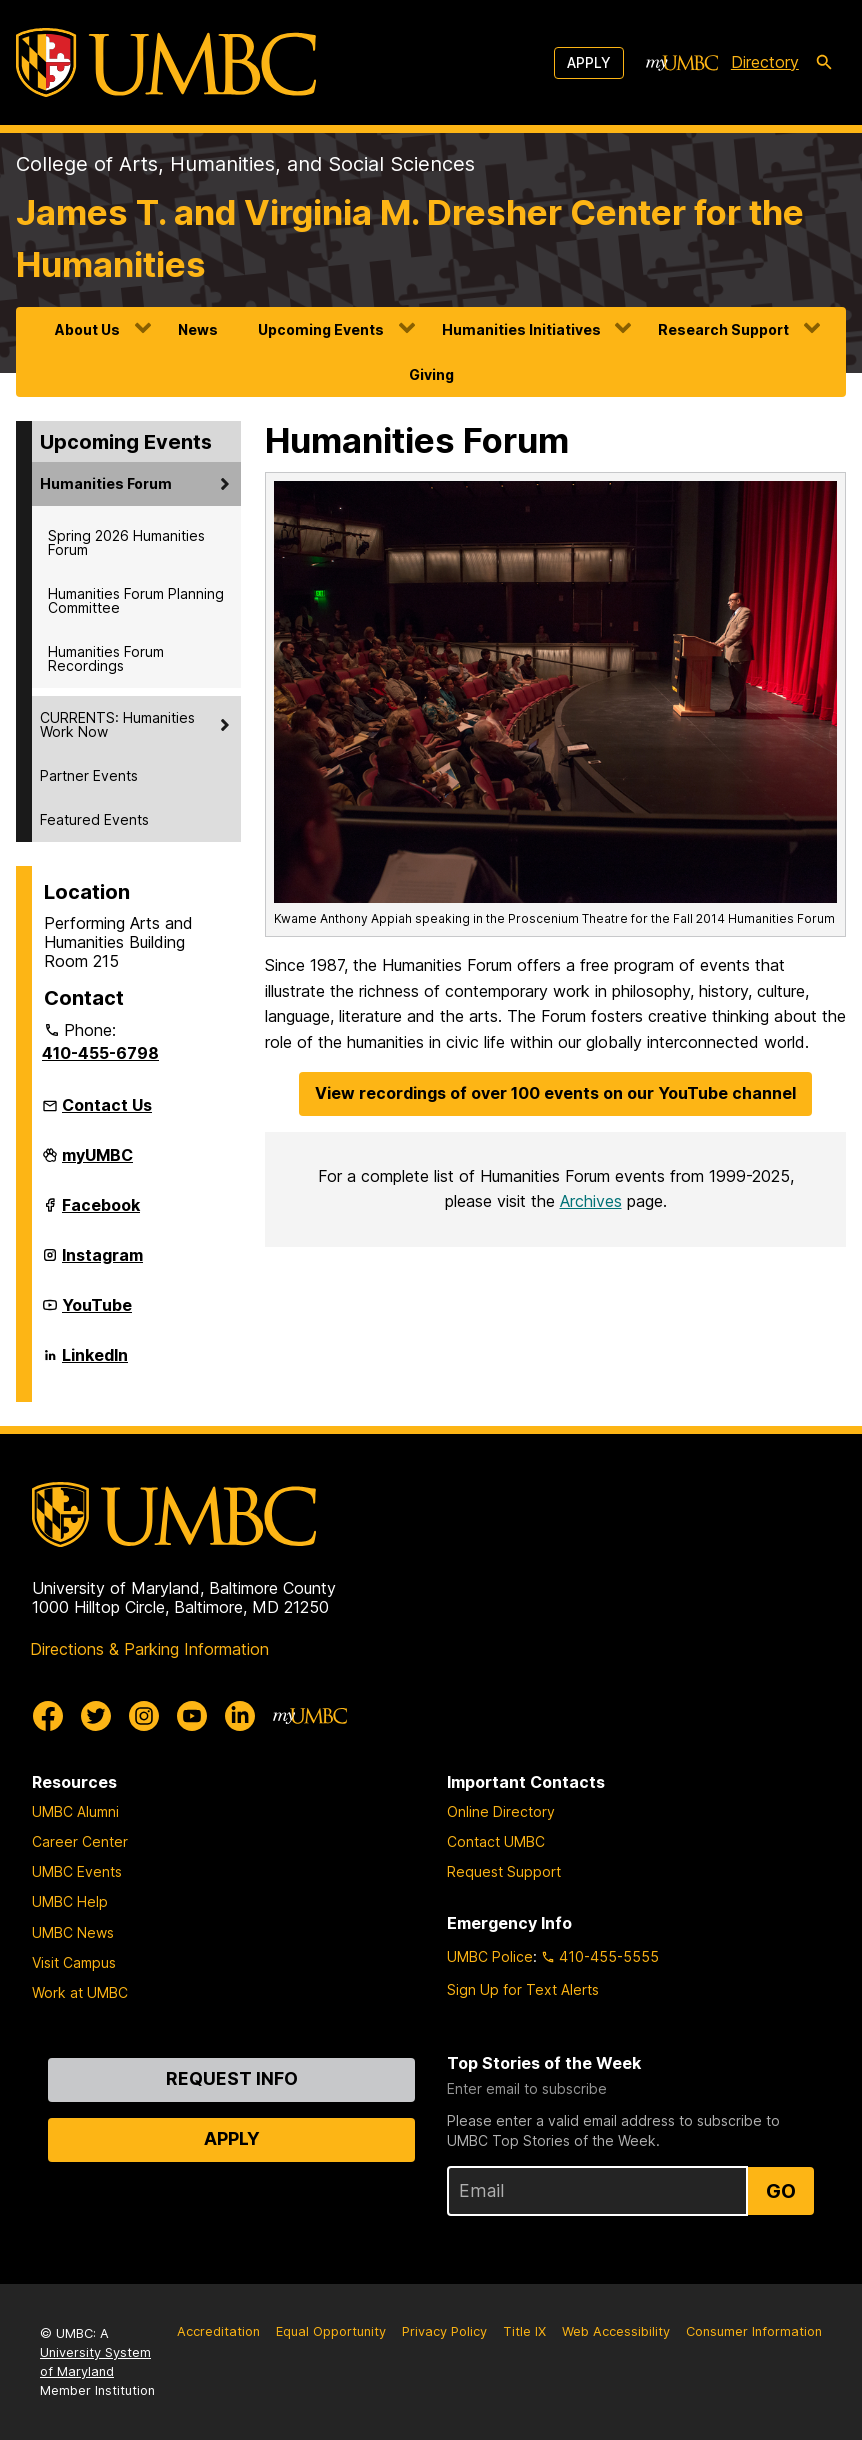 This screenshot has height=2440, width=862. What do you see at coordinates (504, 1871) in the screenshot?
I see `Request Support` at bounding box center [504, 1871].